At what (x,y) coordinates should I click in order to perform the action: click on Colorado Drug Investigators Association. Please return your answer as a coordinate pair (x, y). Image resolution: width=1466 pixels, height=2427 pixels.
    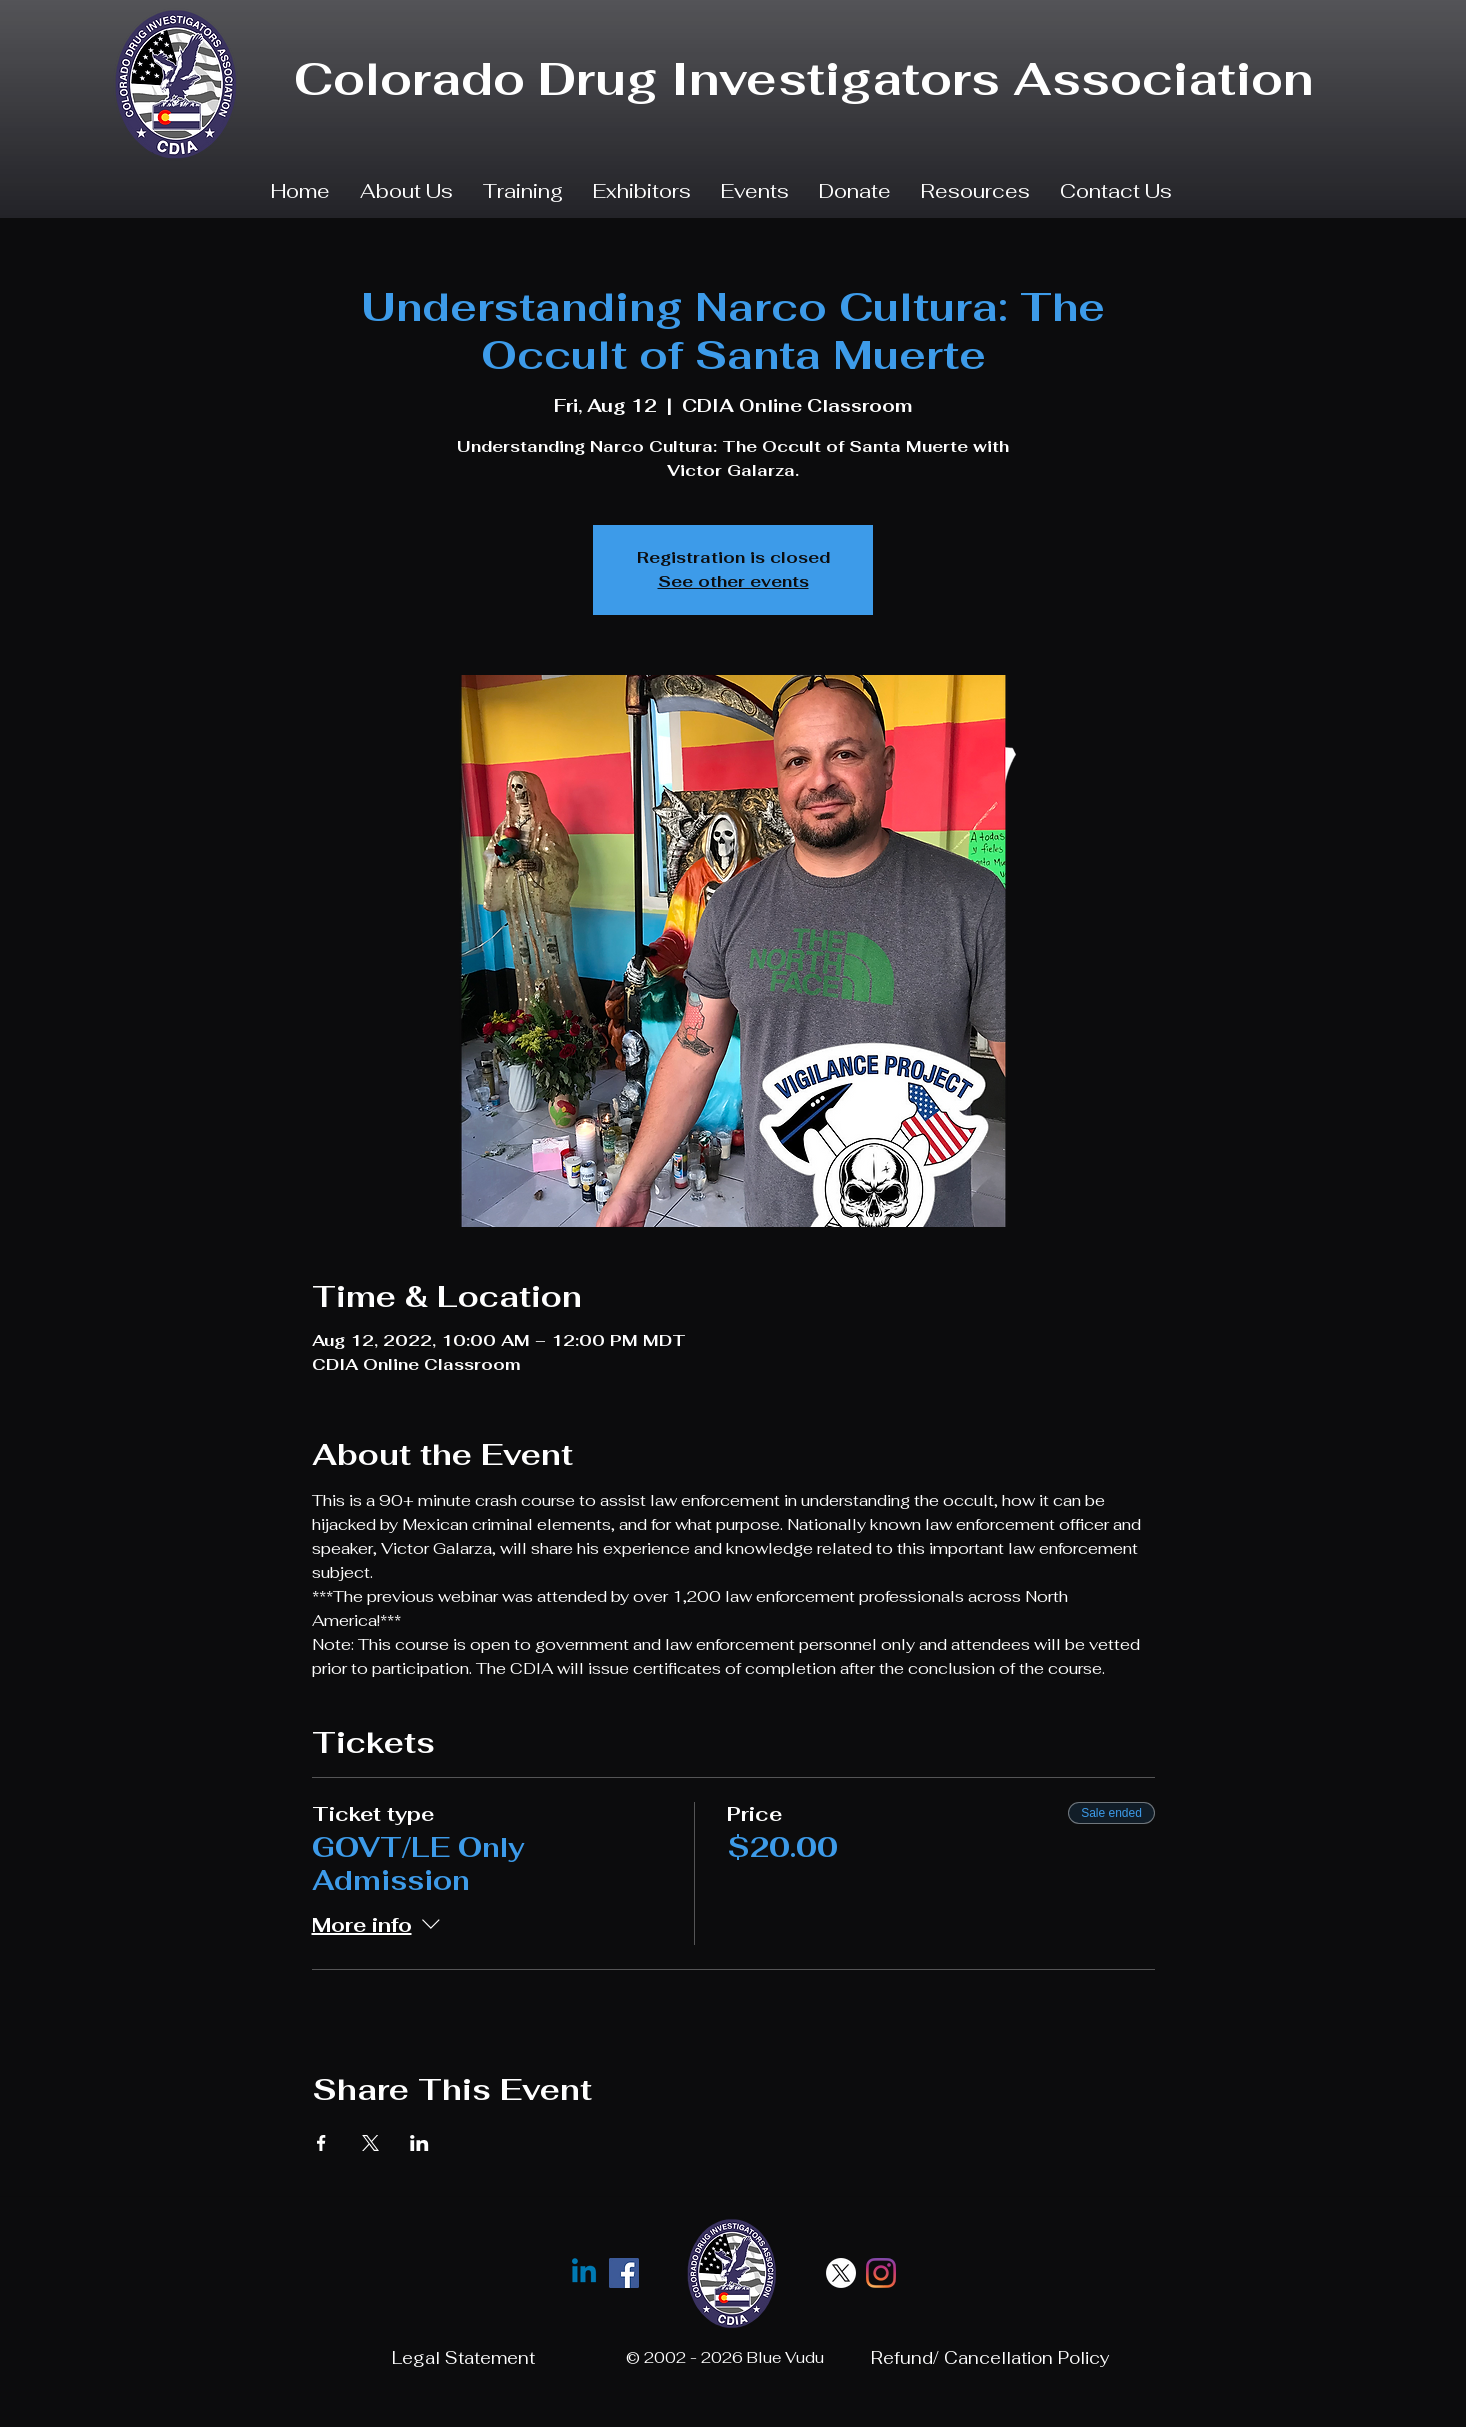
    Looking at the image, I should click on (803, 78).